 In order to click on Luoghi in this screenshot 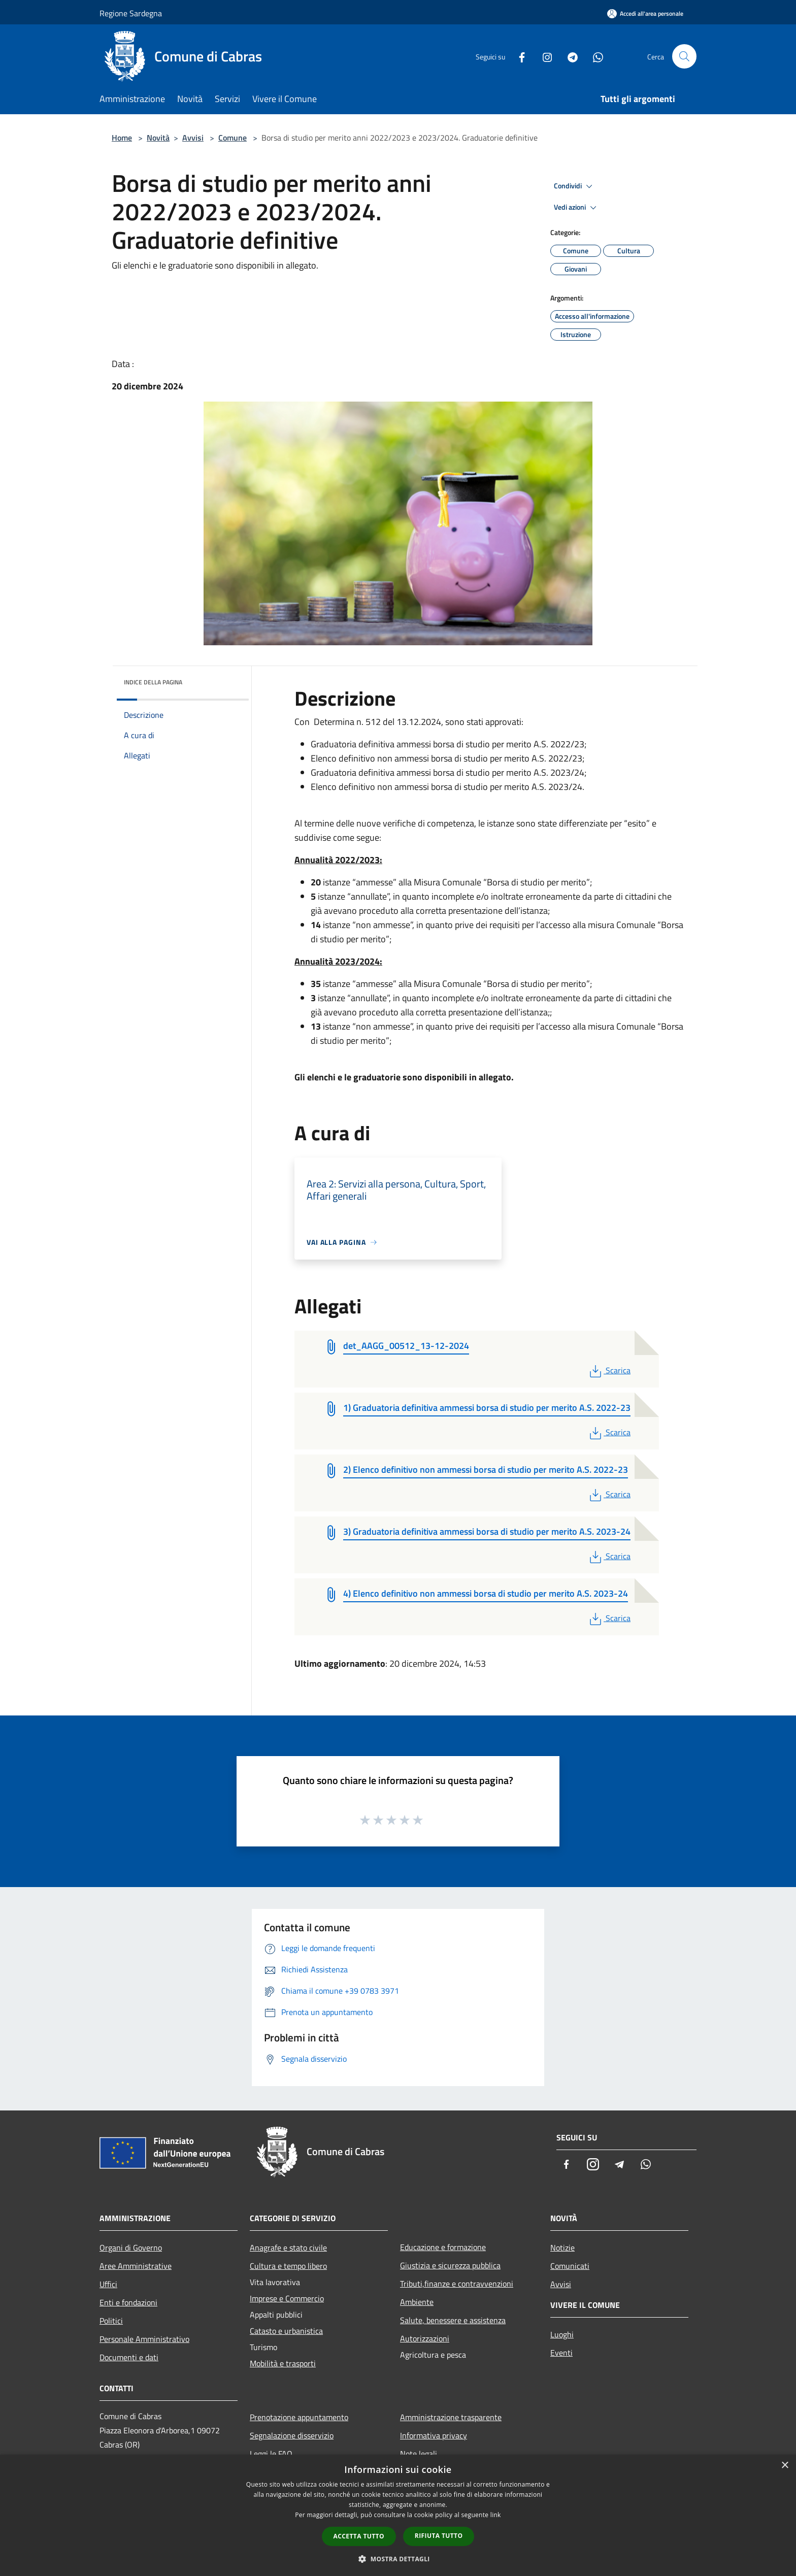, I will do `click(562, 2334)`.